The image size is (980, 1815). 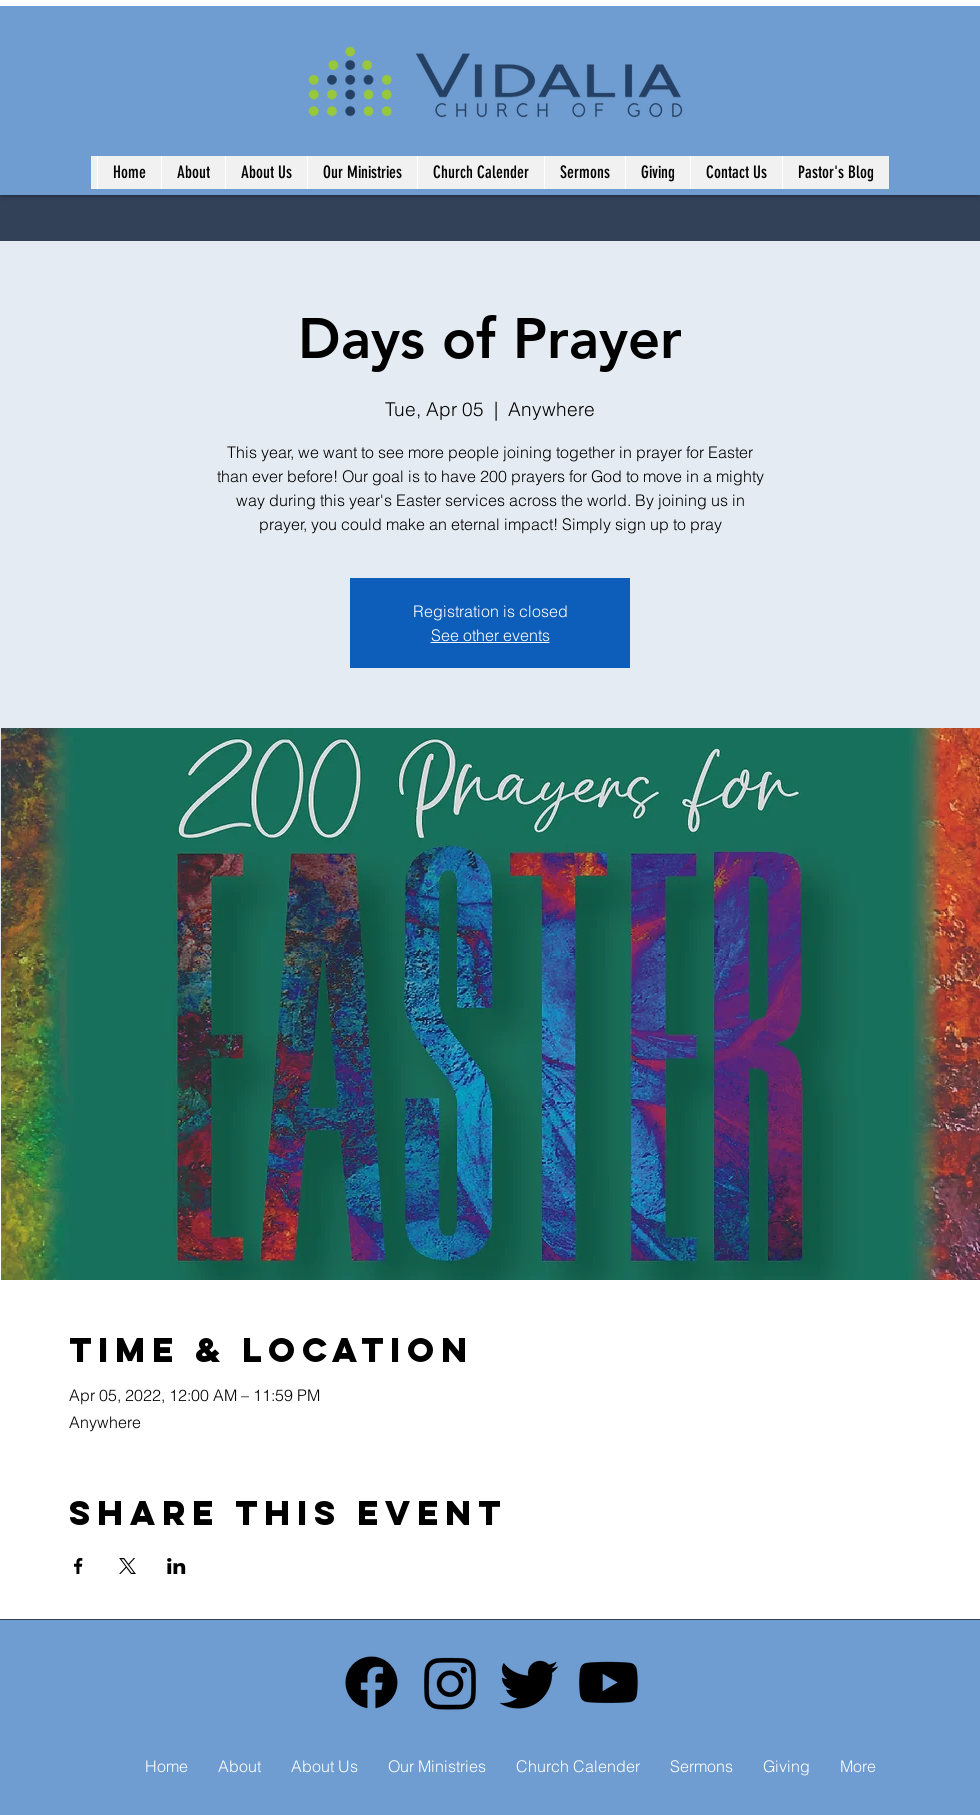 I want to click on [Facebook], so click(x=371, y=1682).